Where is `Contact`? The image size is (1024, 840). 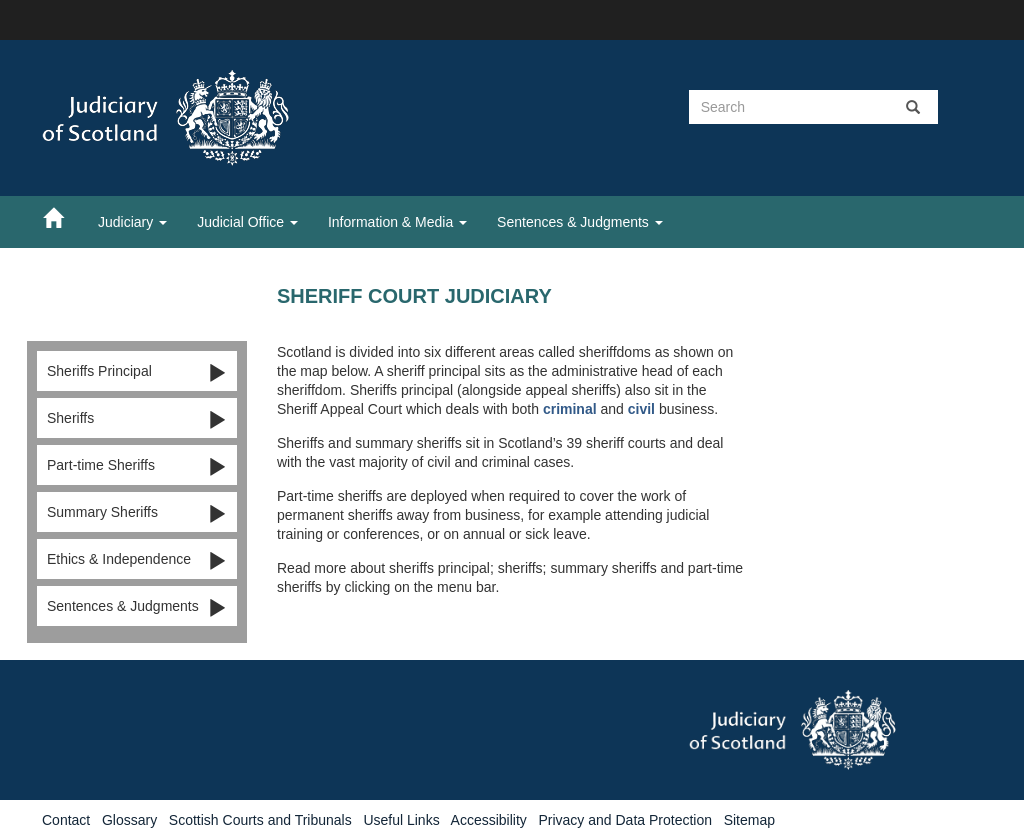
Contact is located at coordinates (66, 820).